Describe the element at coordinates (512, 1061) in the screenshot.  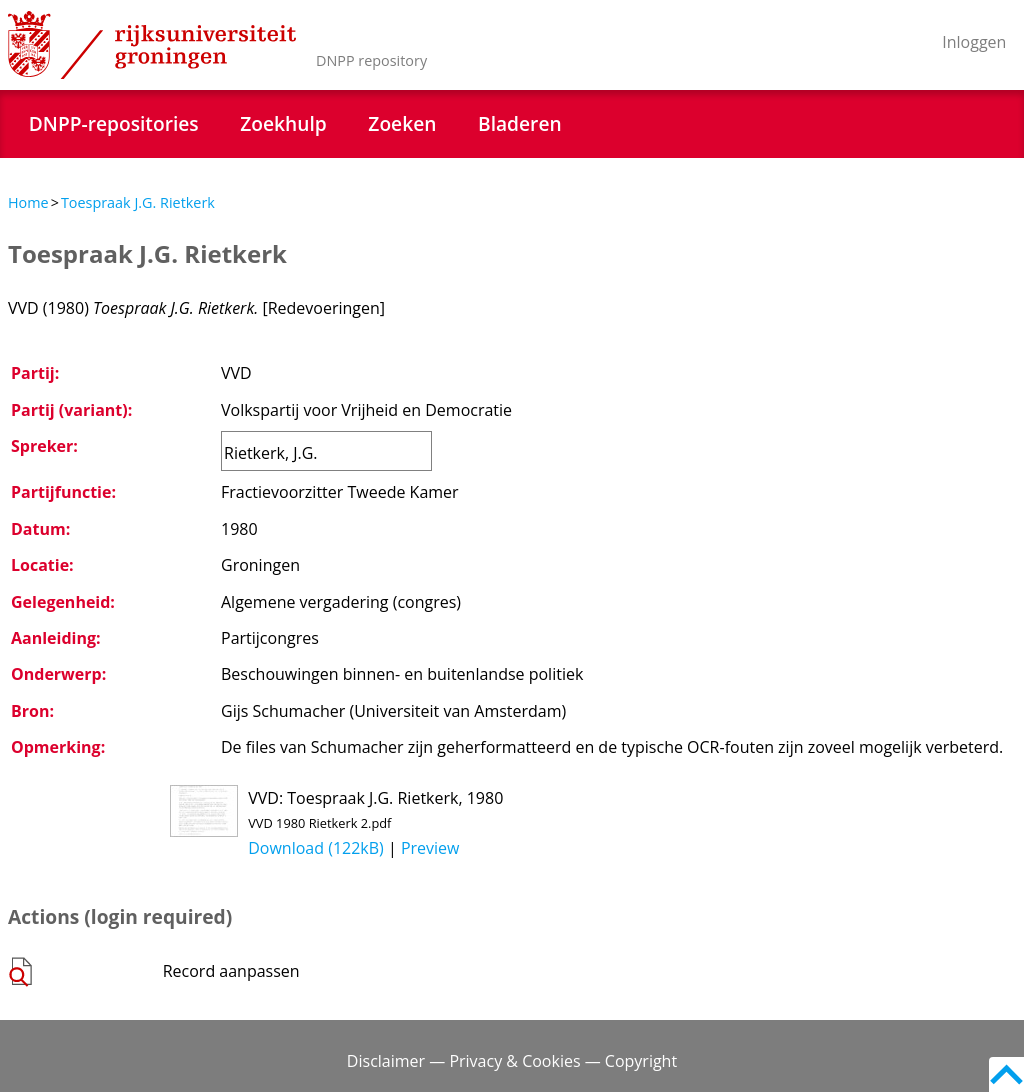
I see `Disclaimer — Privacy & Cookies — Copyright` at that location.